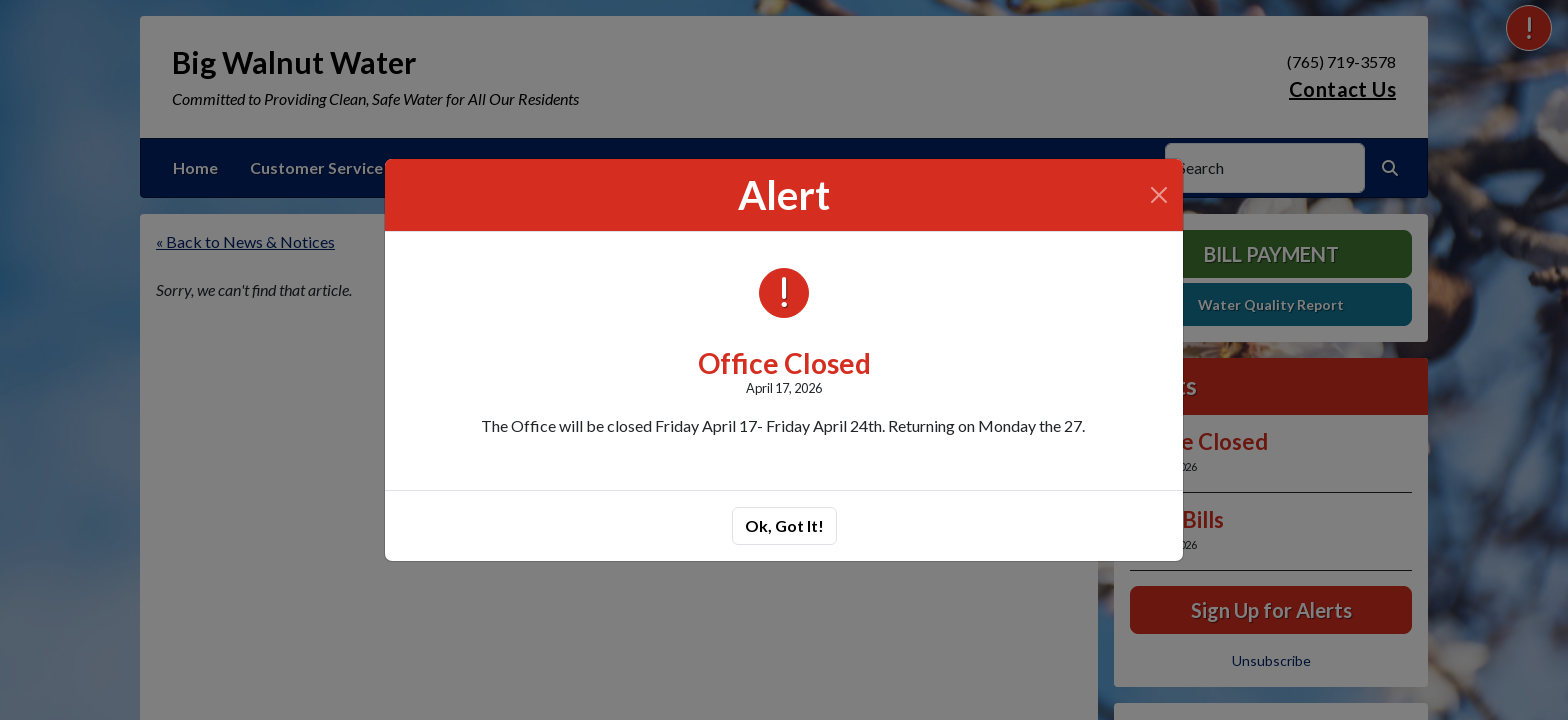 Image resolution: width=1568 pixels, height=720 pixels. I want to click on Ok, Got It!, so click(784, 525).